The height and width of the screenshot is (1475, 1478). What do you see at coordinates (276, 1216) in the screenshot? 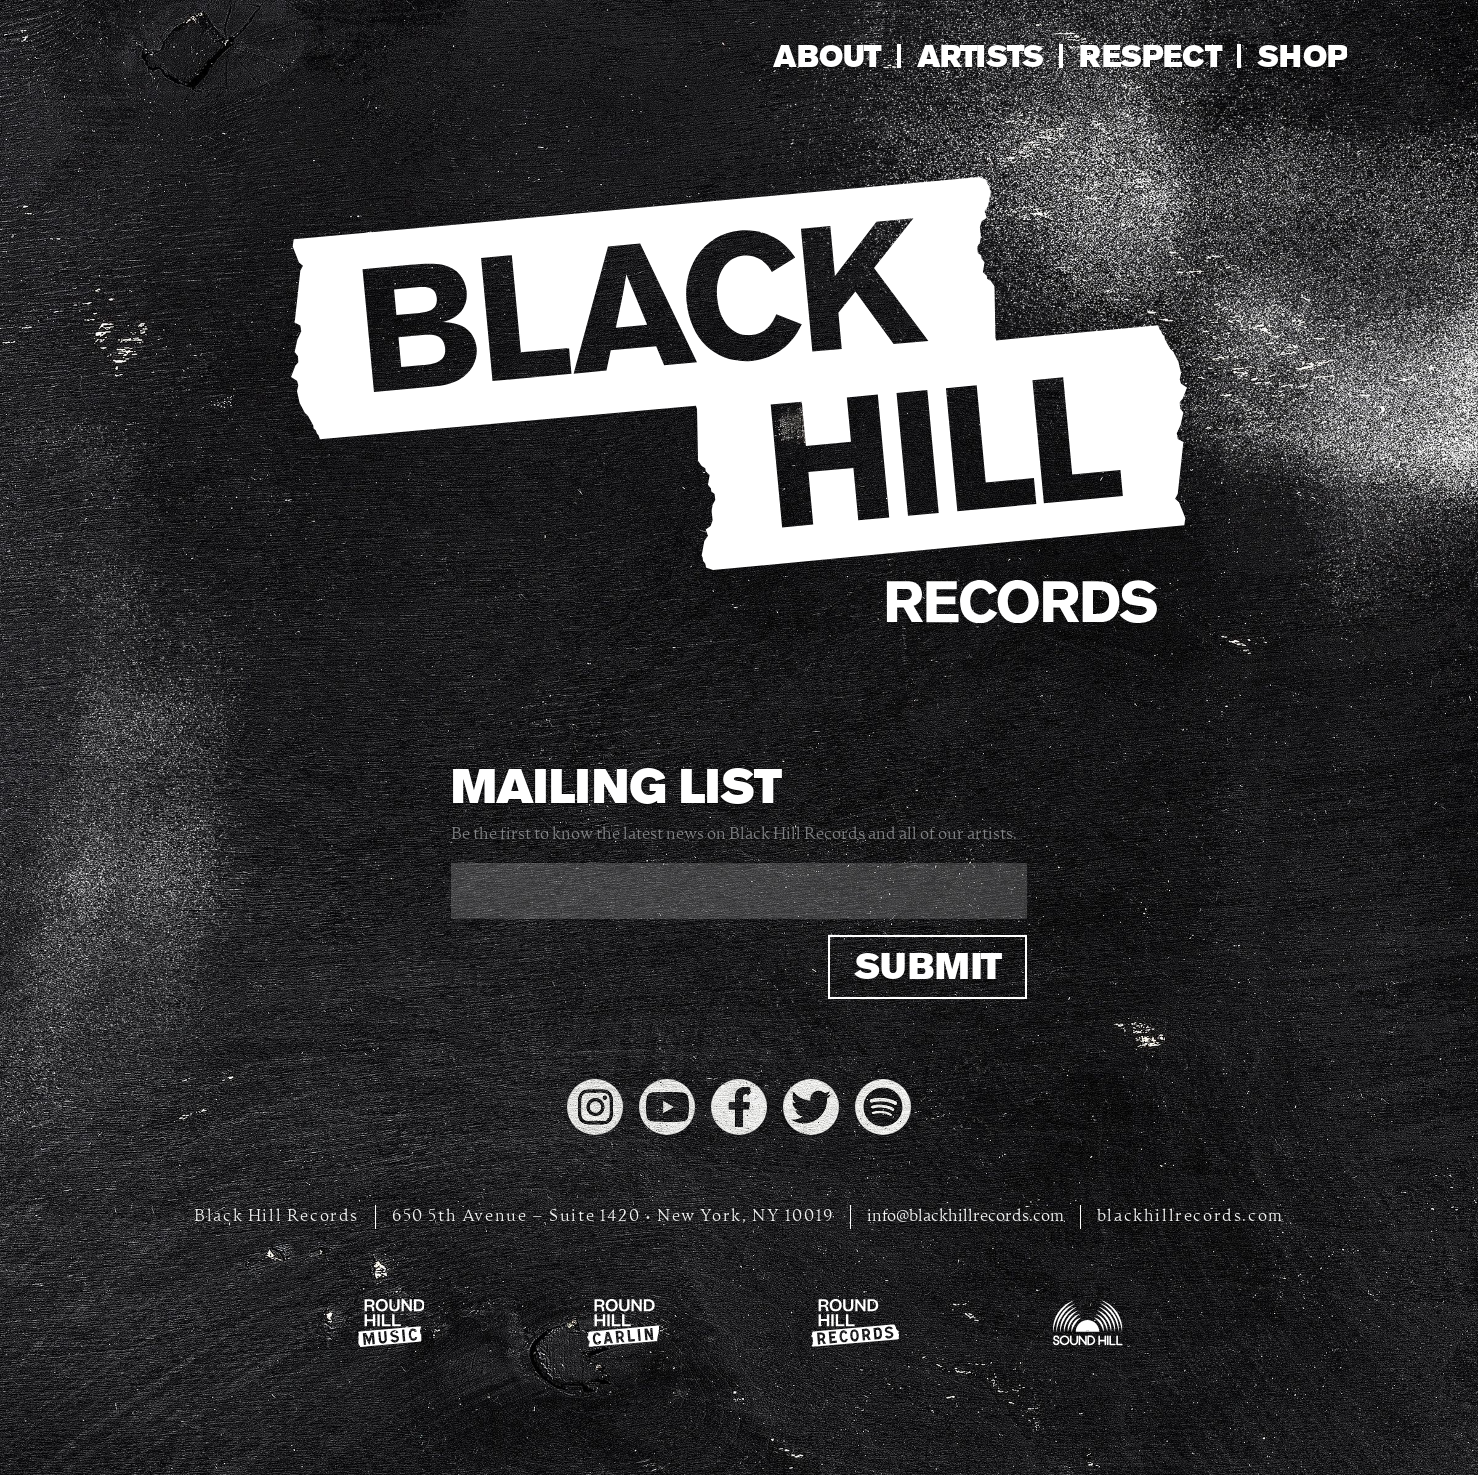
I see `Black Hill Records` at bounding box center [276, 1216].